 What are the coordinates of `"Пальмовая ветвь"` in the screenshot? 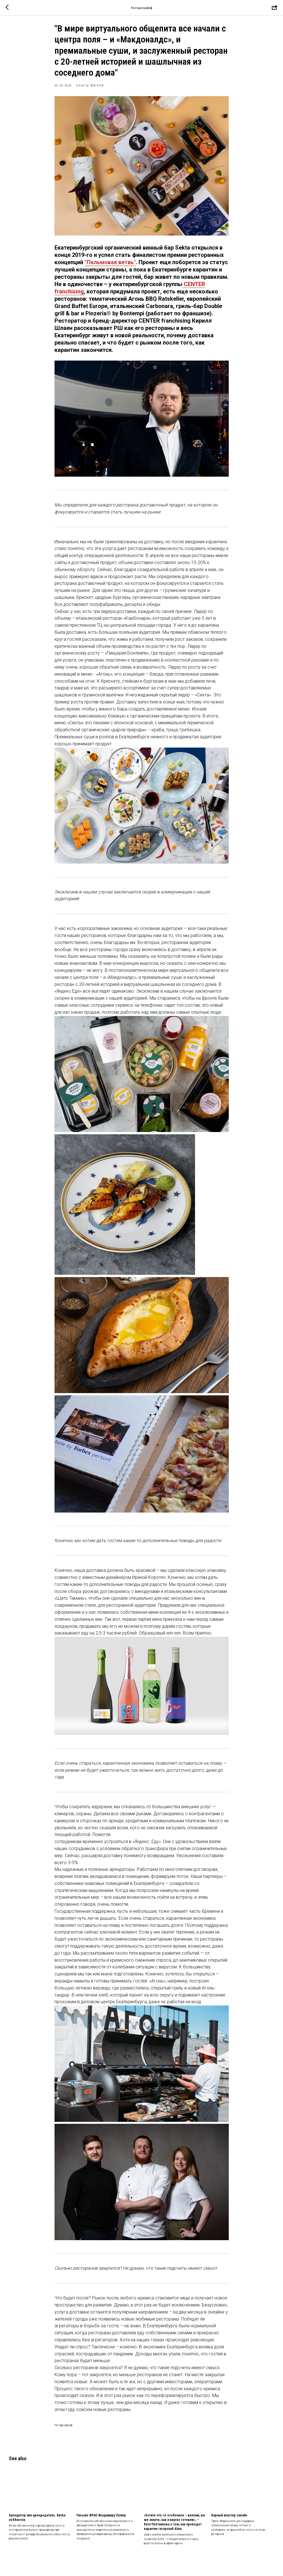 It's located at (110, 265).